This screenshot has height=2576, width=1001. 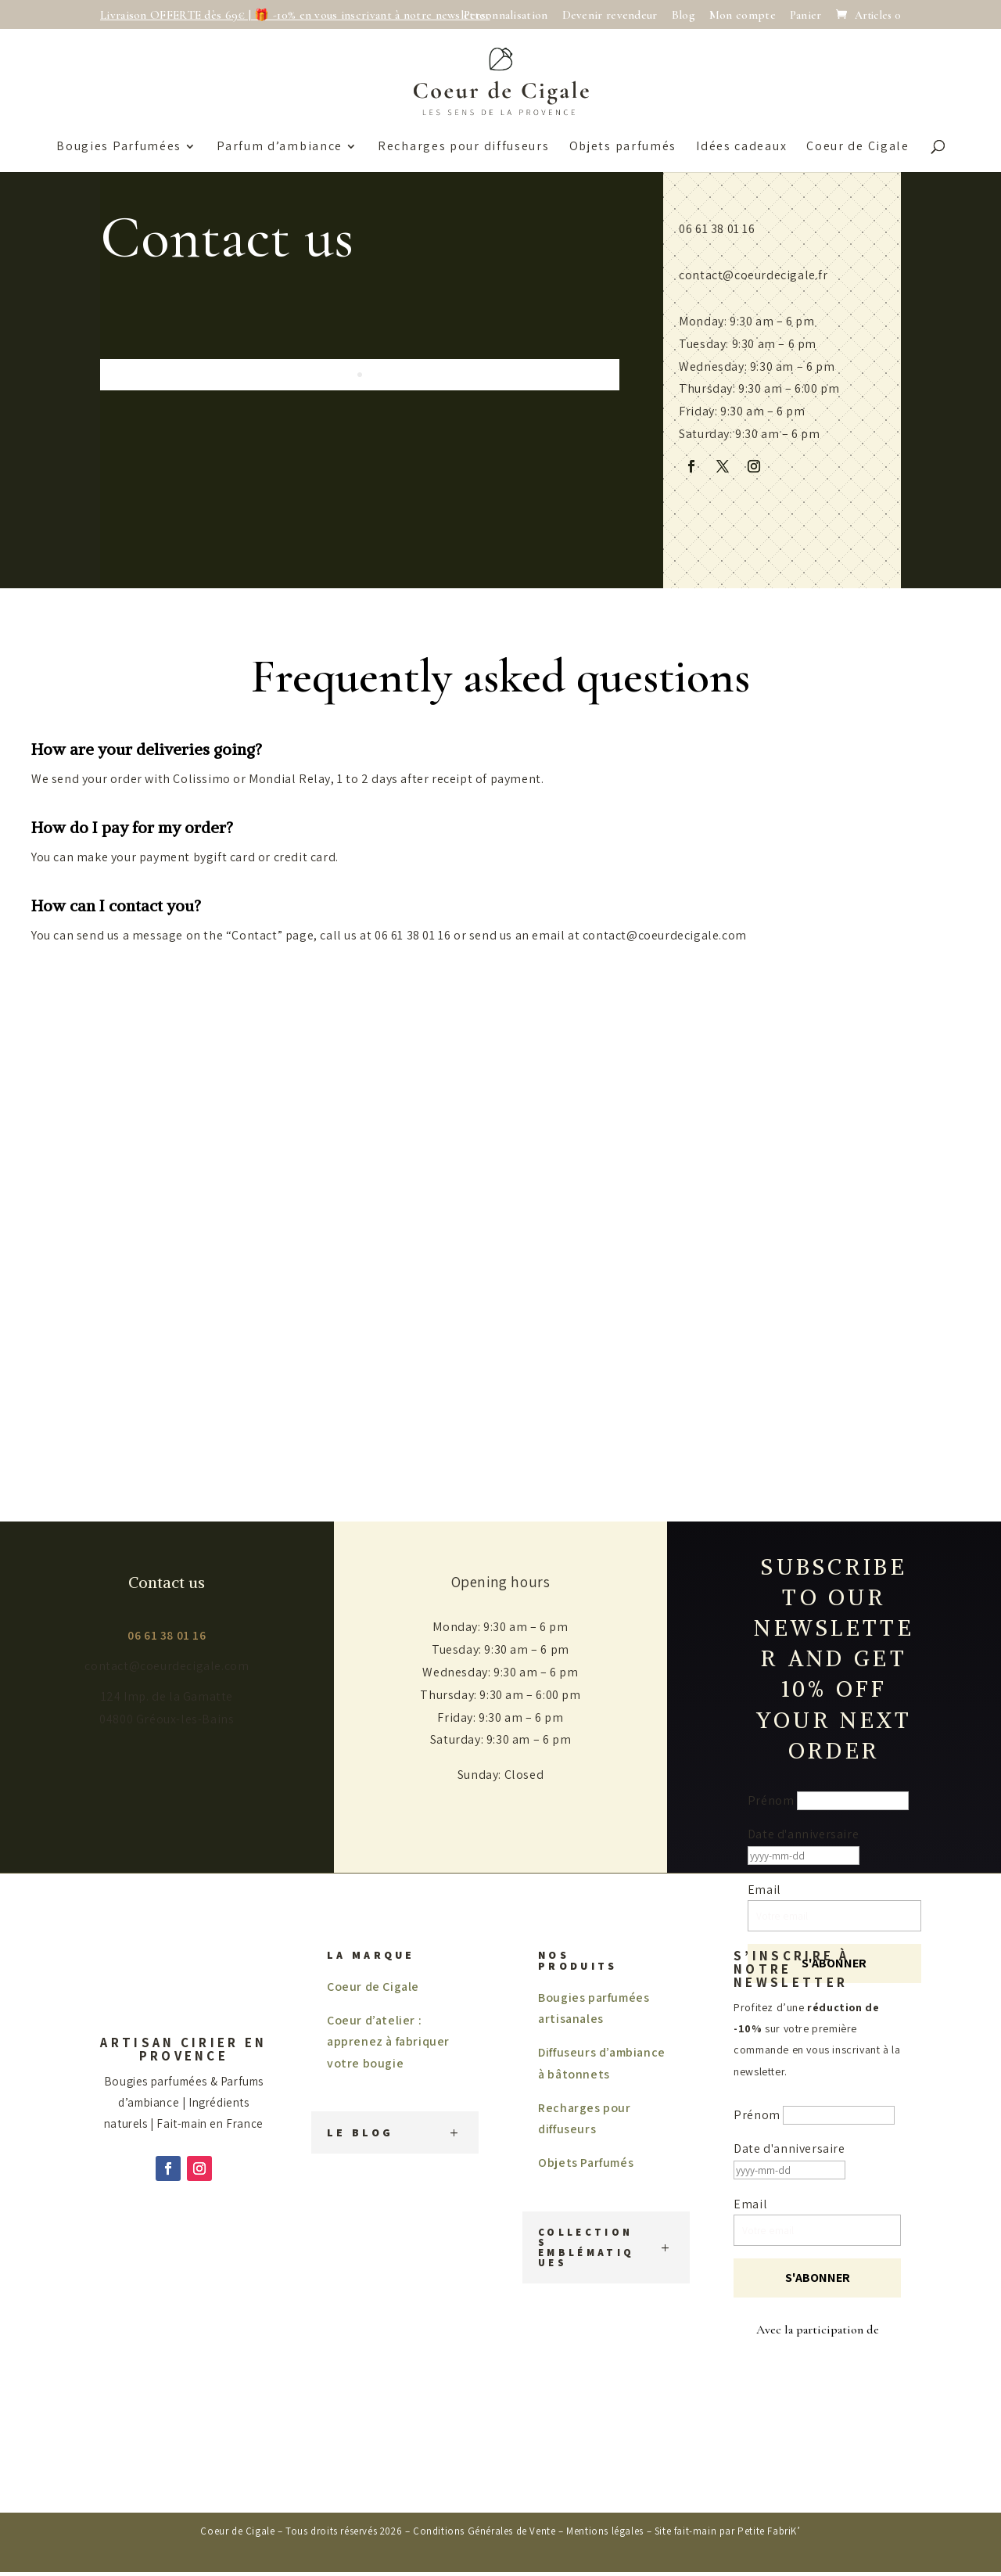 What do you see at coordinates (741, 147) in the screenshot?
I see `Idées cadeaux` at bounding box center [741, 147].